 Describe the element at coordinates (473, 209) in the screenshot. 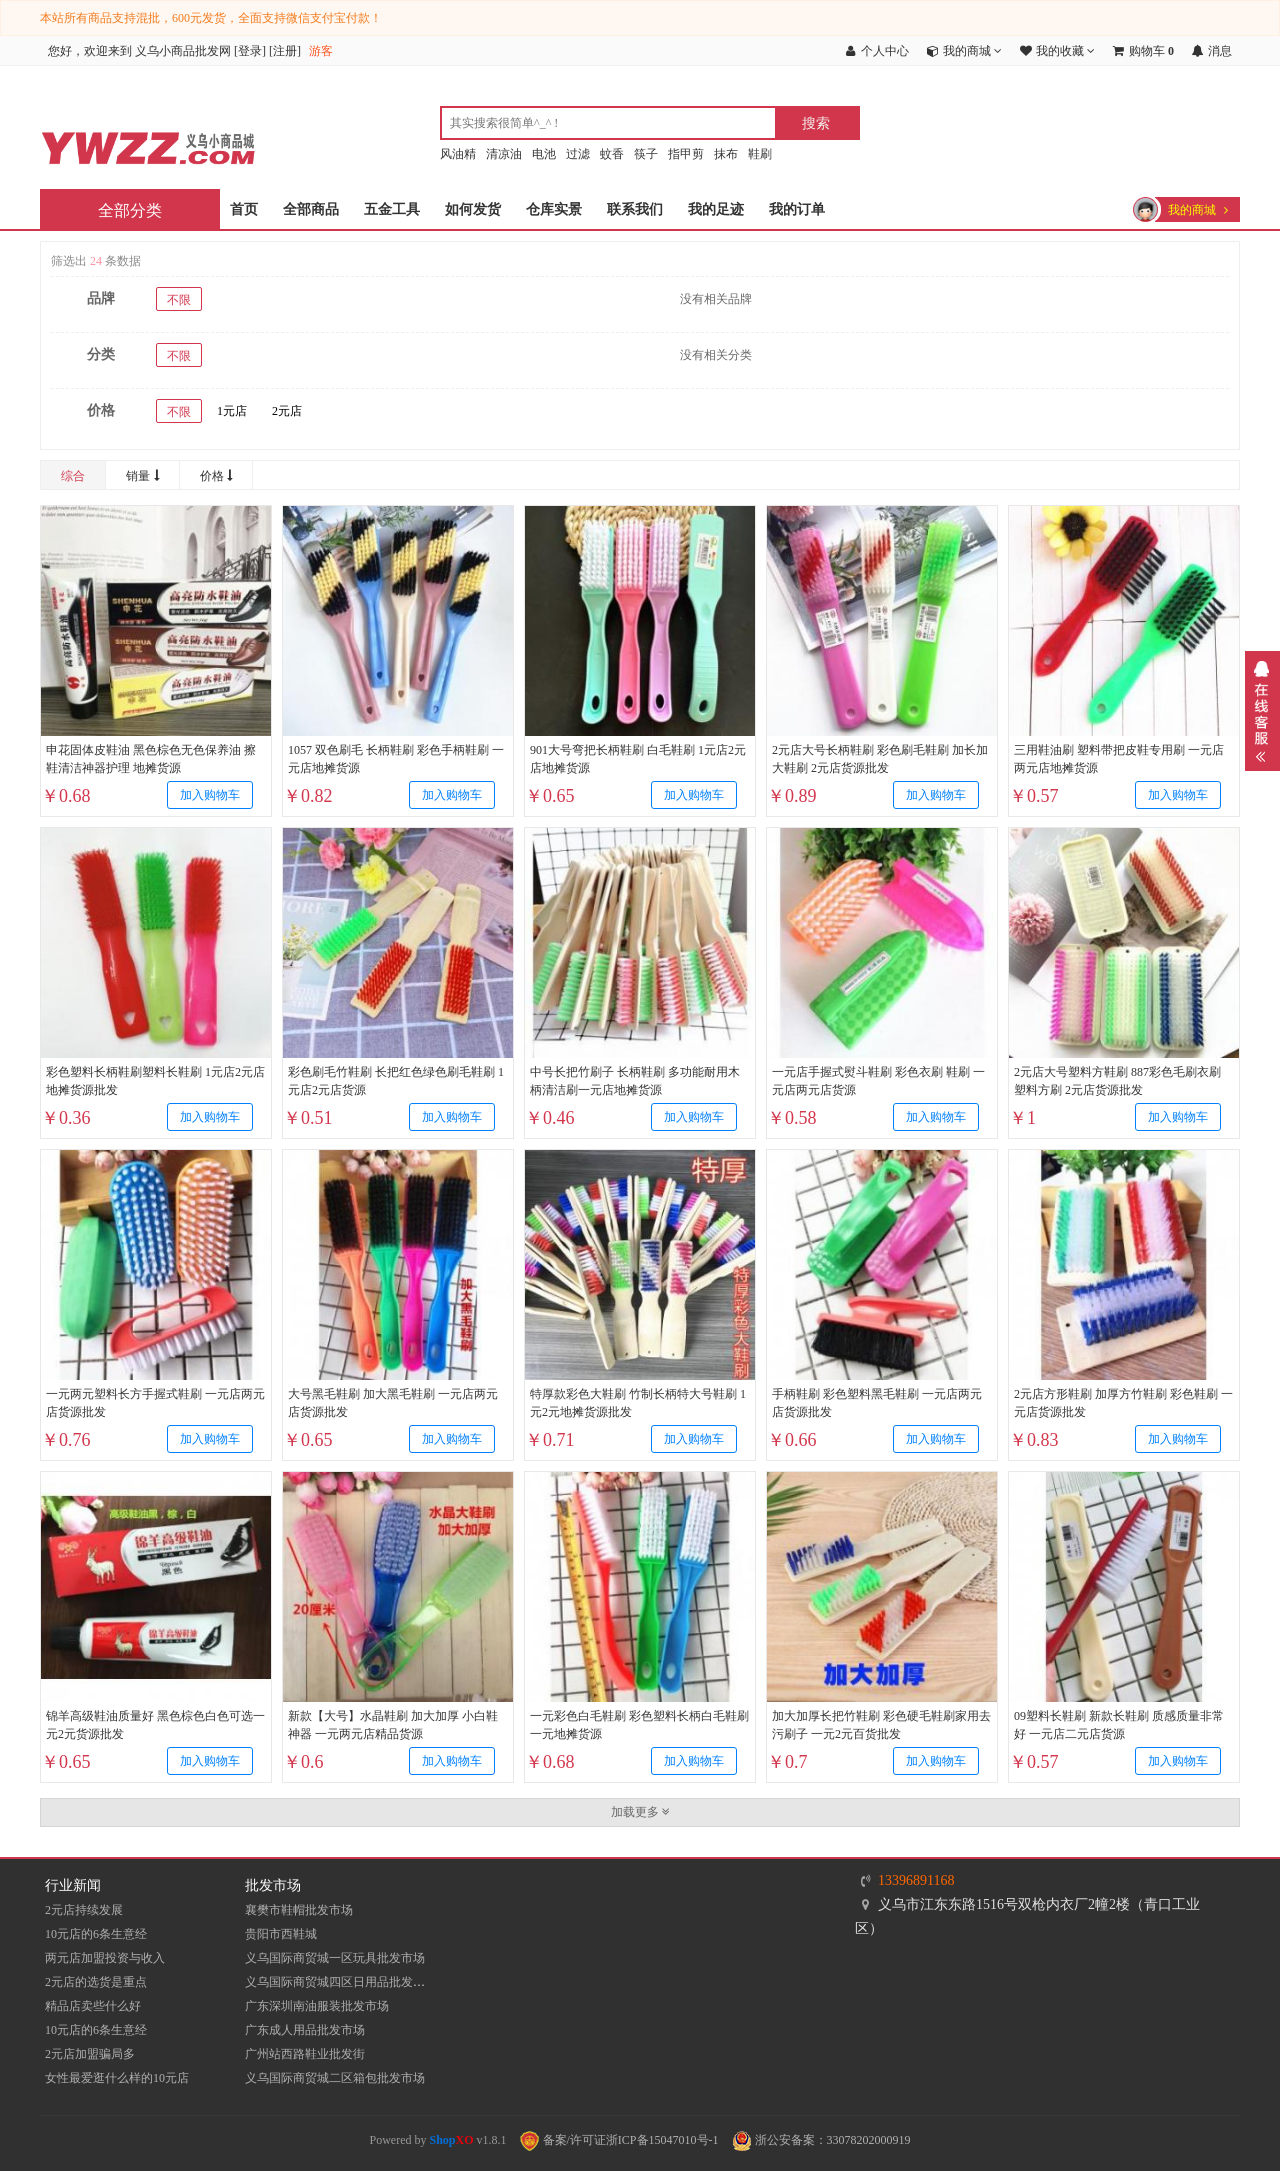

I see `如何发货` at that location.